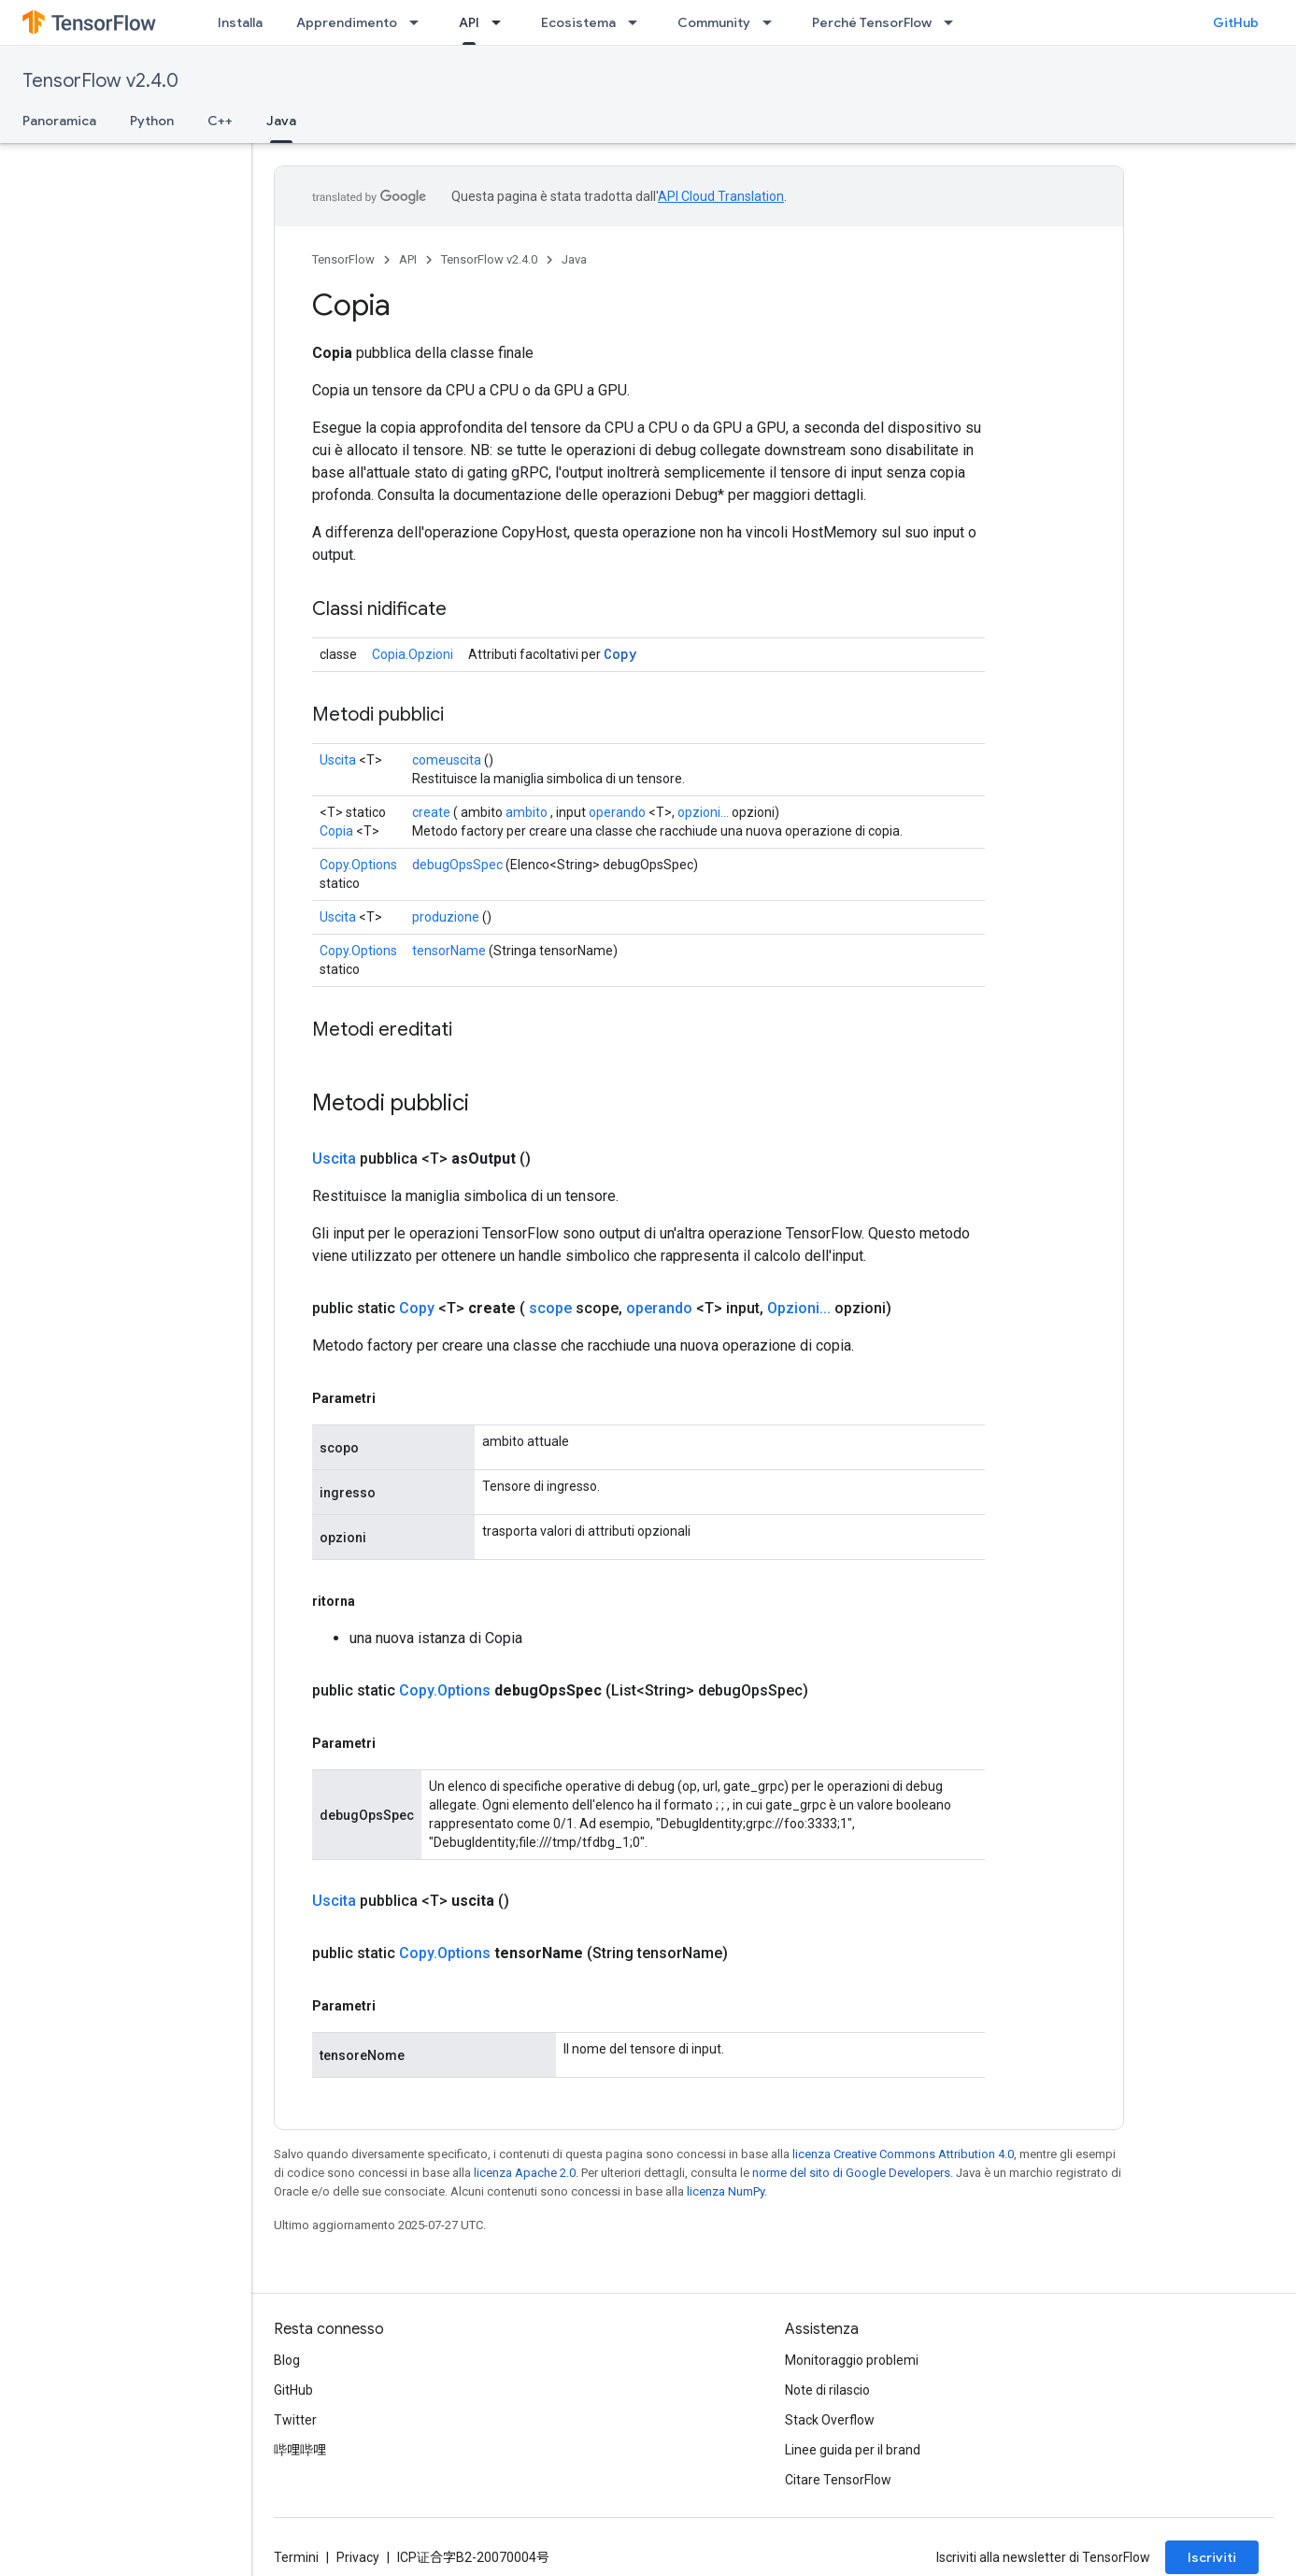  I want to click on 哔哩哔哩, so click(300, 2449).